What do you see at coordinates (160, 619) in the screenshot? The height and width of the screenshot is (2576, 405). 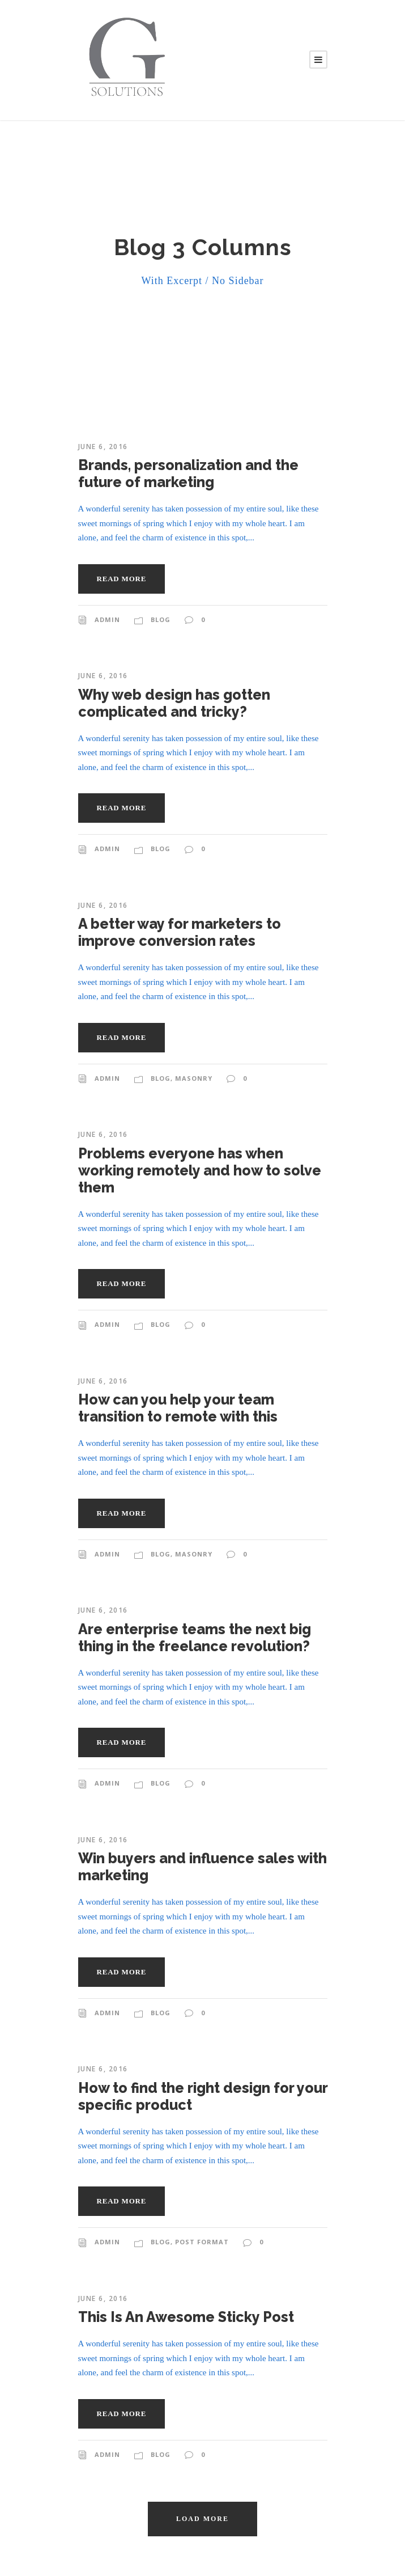 I see `Blog` at bounding box center [160, 619].